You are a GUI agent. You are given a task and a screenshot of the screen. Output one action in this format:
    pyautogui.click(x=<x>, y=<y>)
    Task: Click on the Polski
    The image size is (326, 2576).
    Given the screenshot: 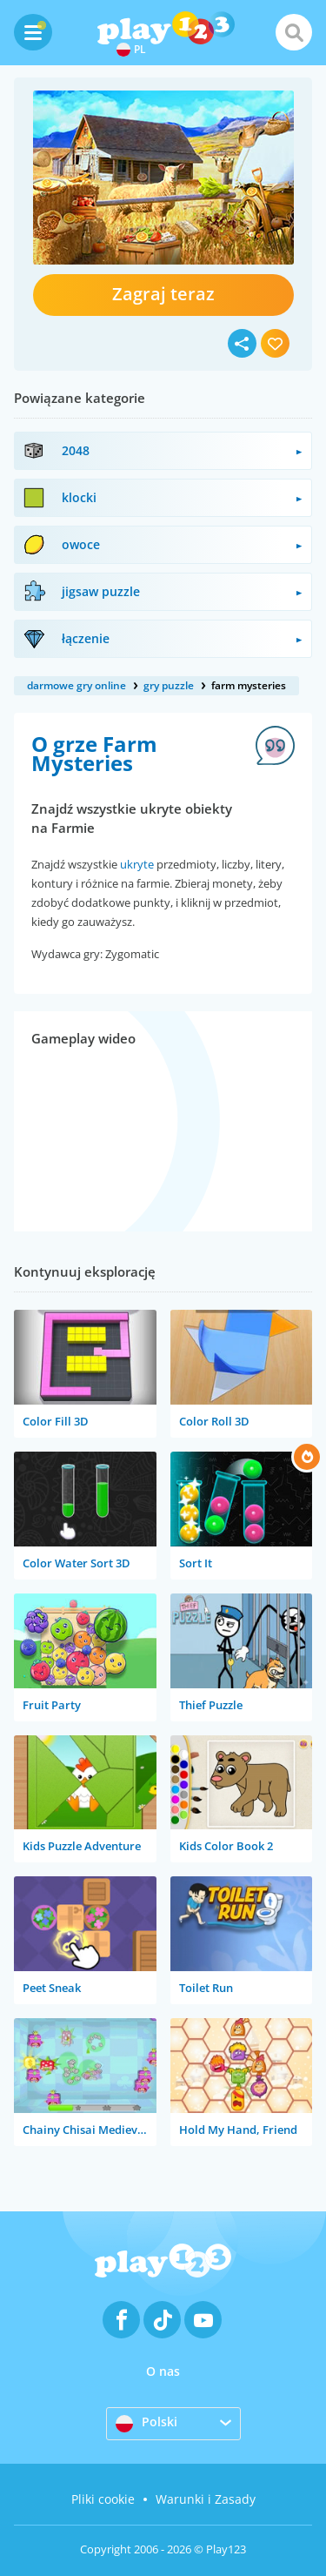 What is the action you would take?
    pyautogui.click(x=146, y=2422)
    